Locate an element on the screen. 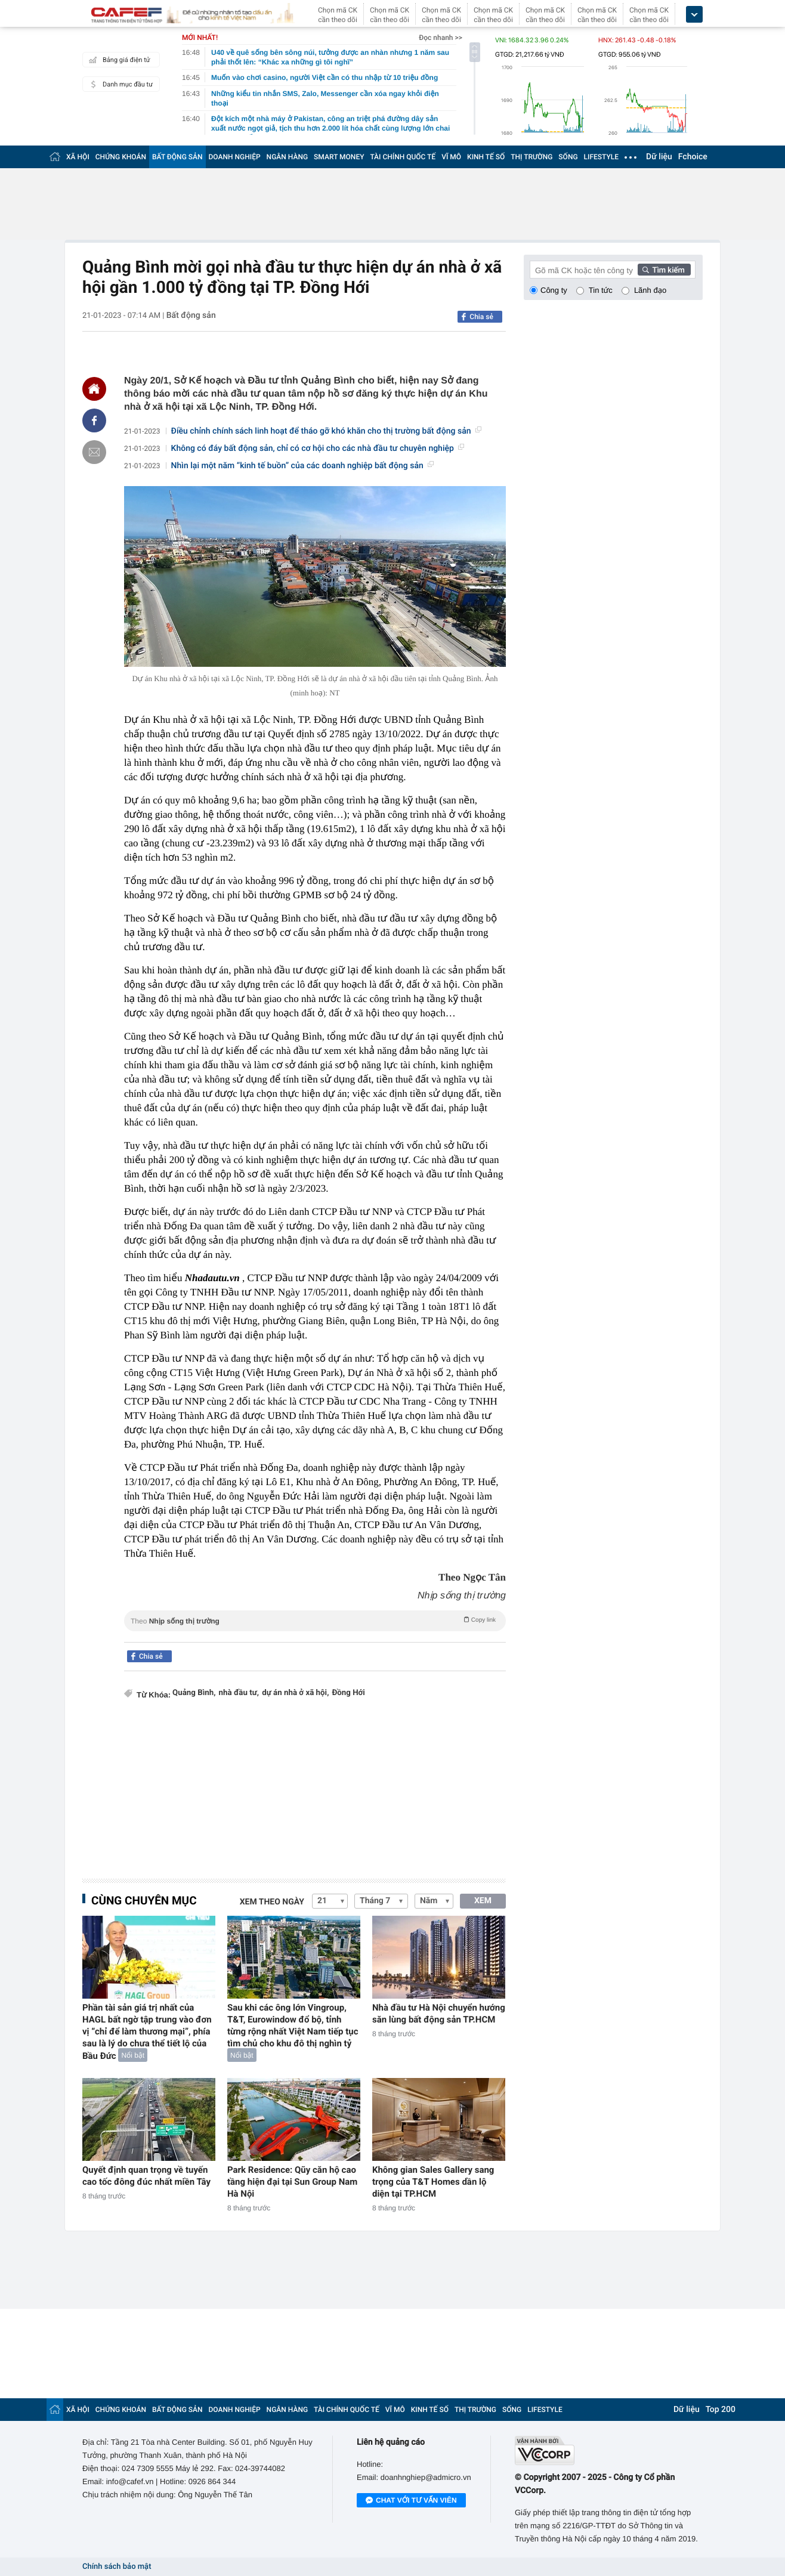 This screenshot has height=2576, width=785. THỊ TRƯỜNG is located at coordinates (531, 157).